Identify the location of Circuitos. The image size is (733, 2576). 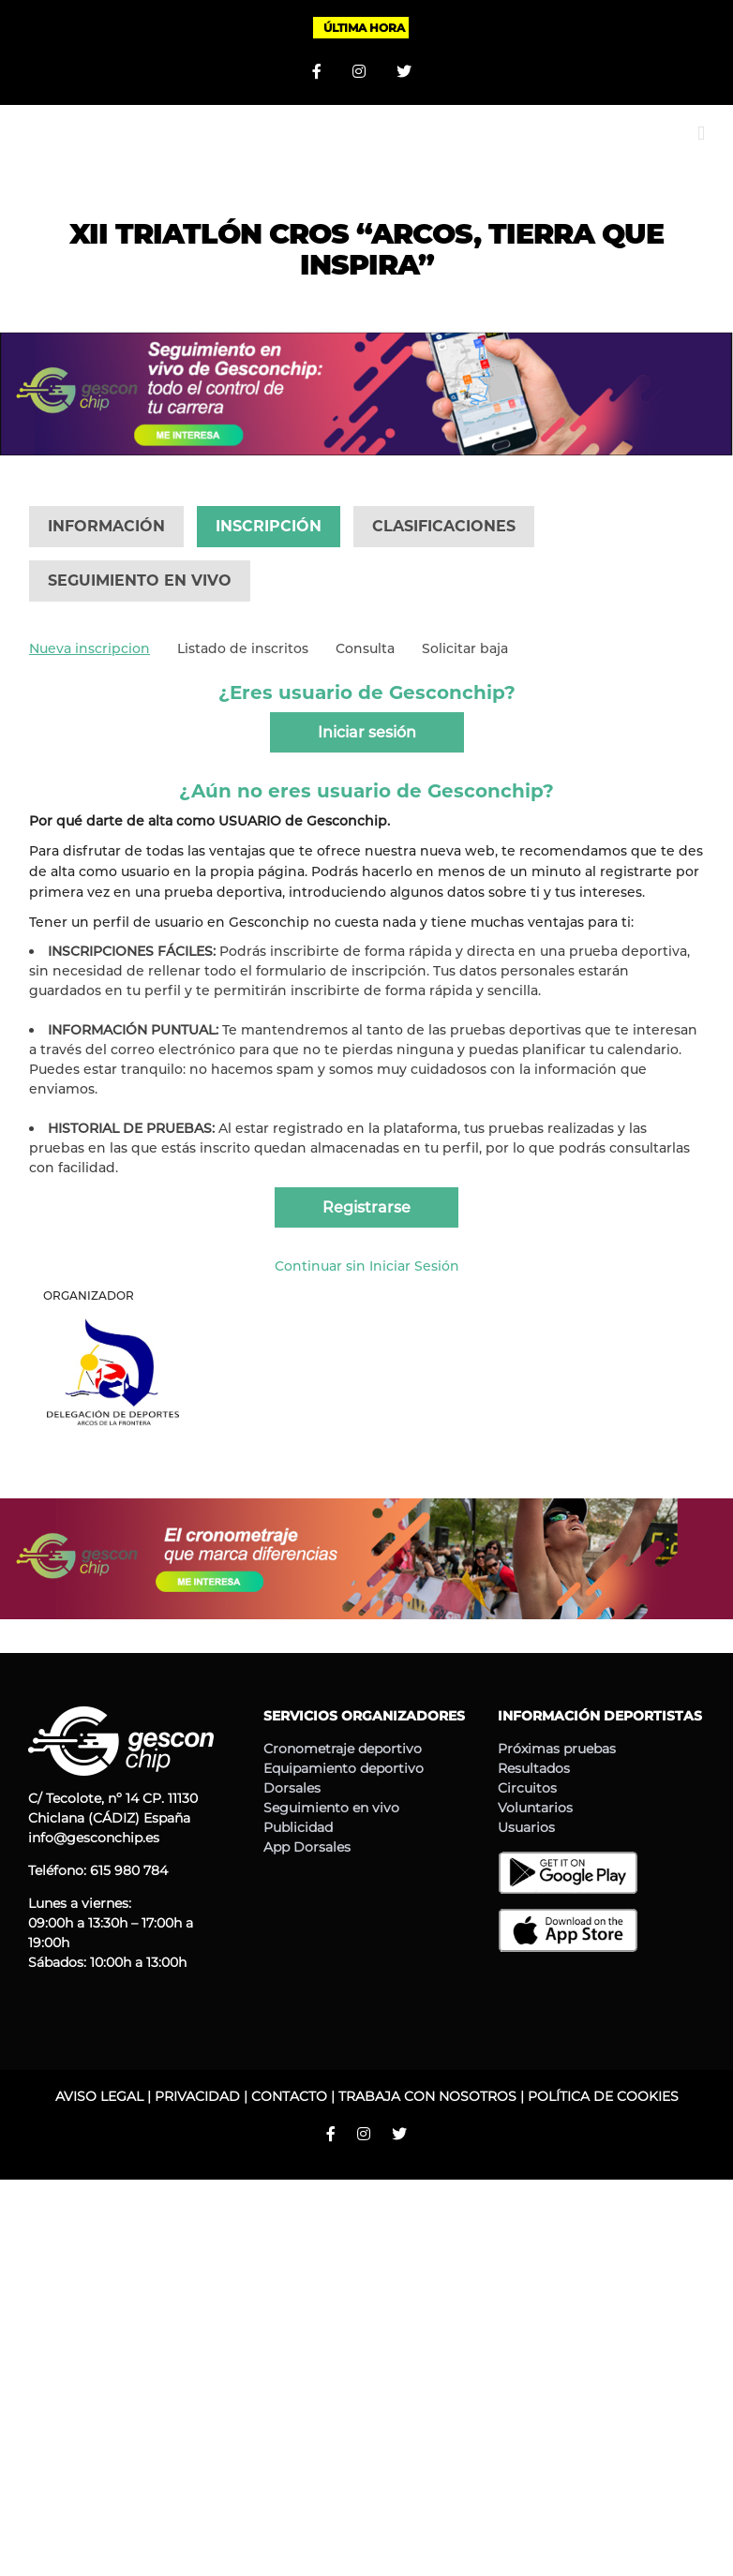
(527, 1787).